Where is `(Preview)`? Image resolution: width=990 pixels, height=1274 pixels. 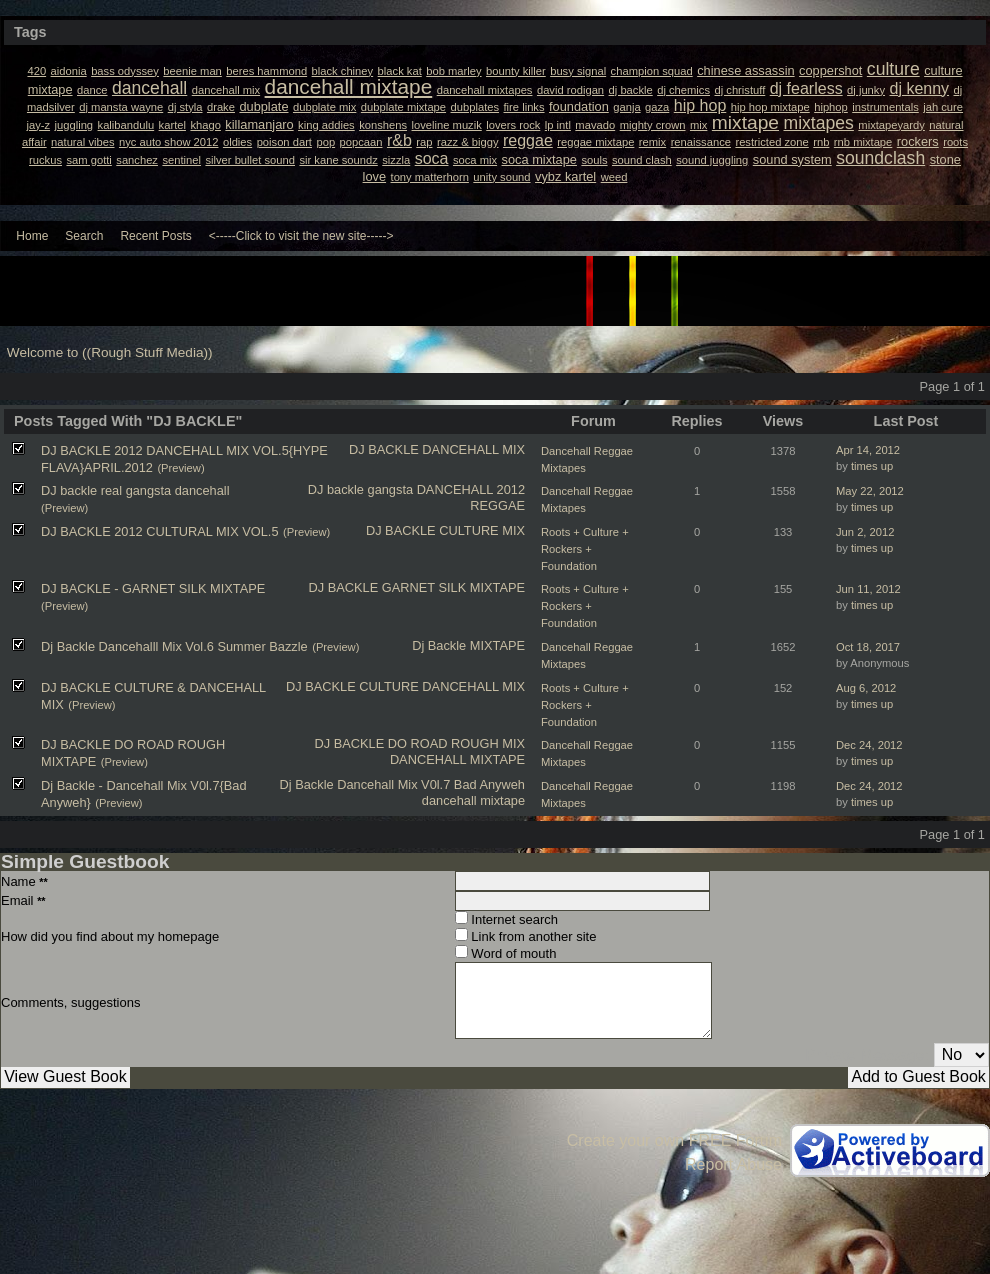
(Preview) is located at coordinates (180, 468).